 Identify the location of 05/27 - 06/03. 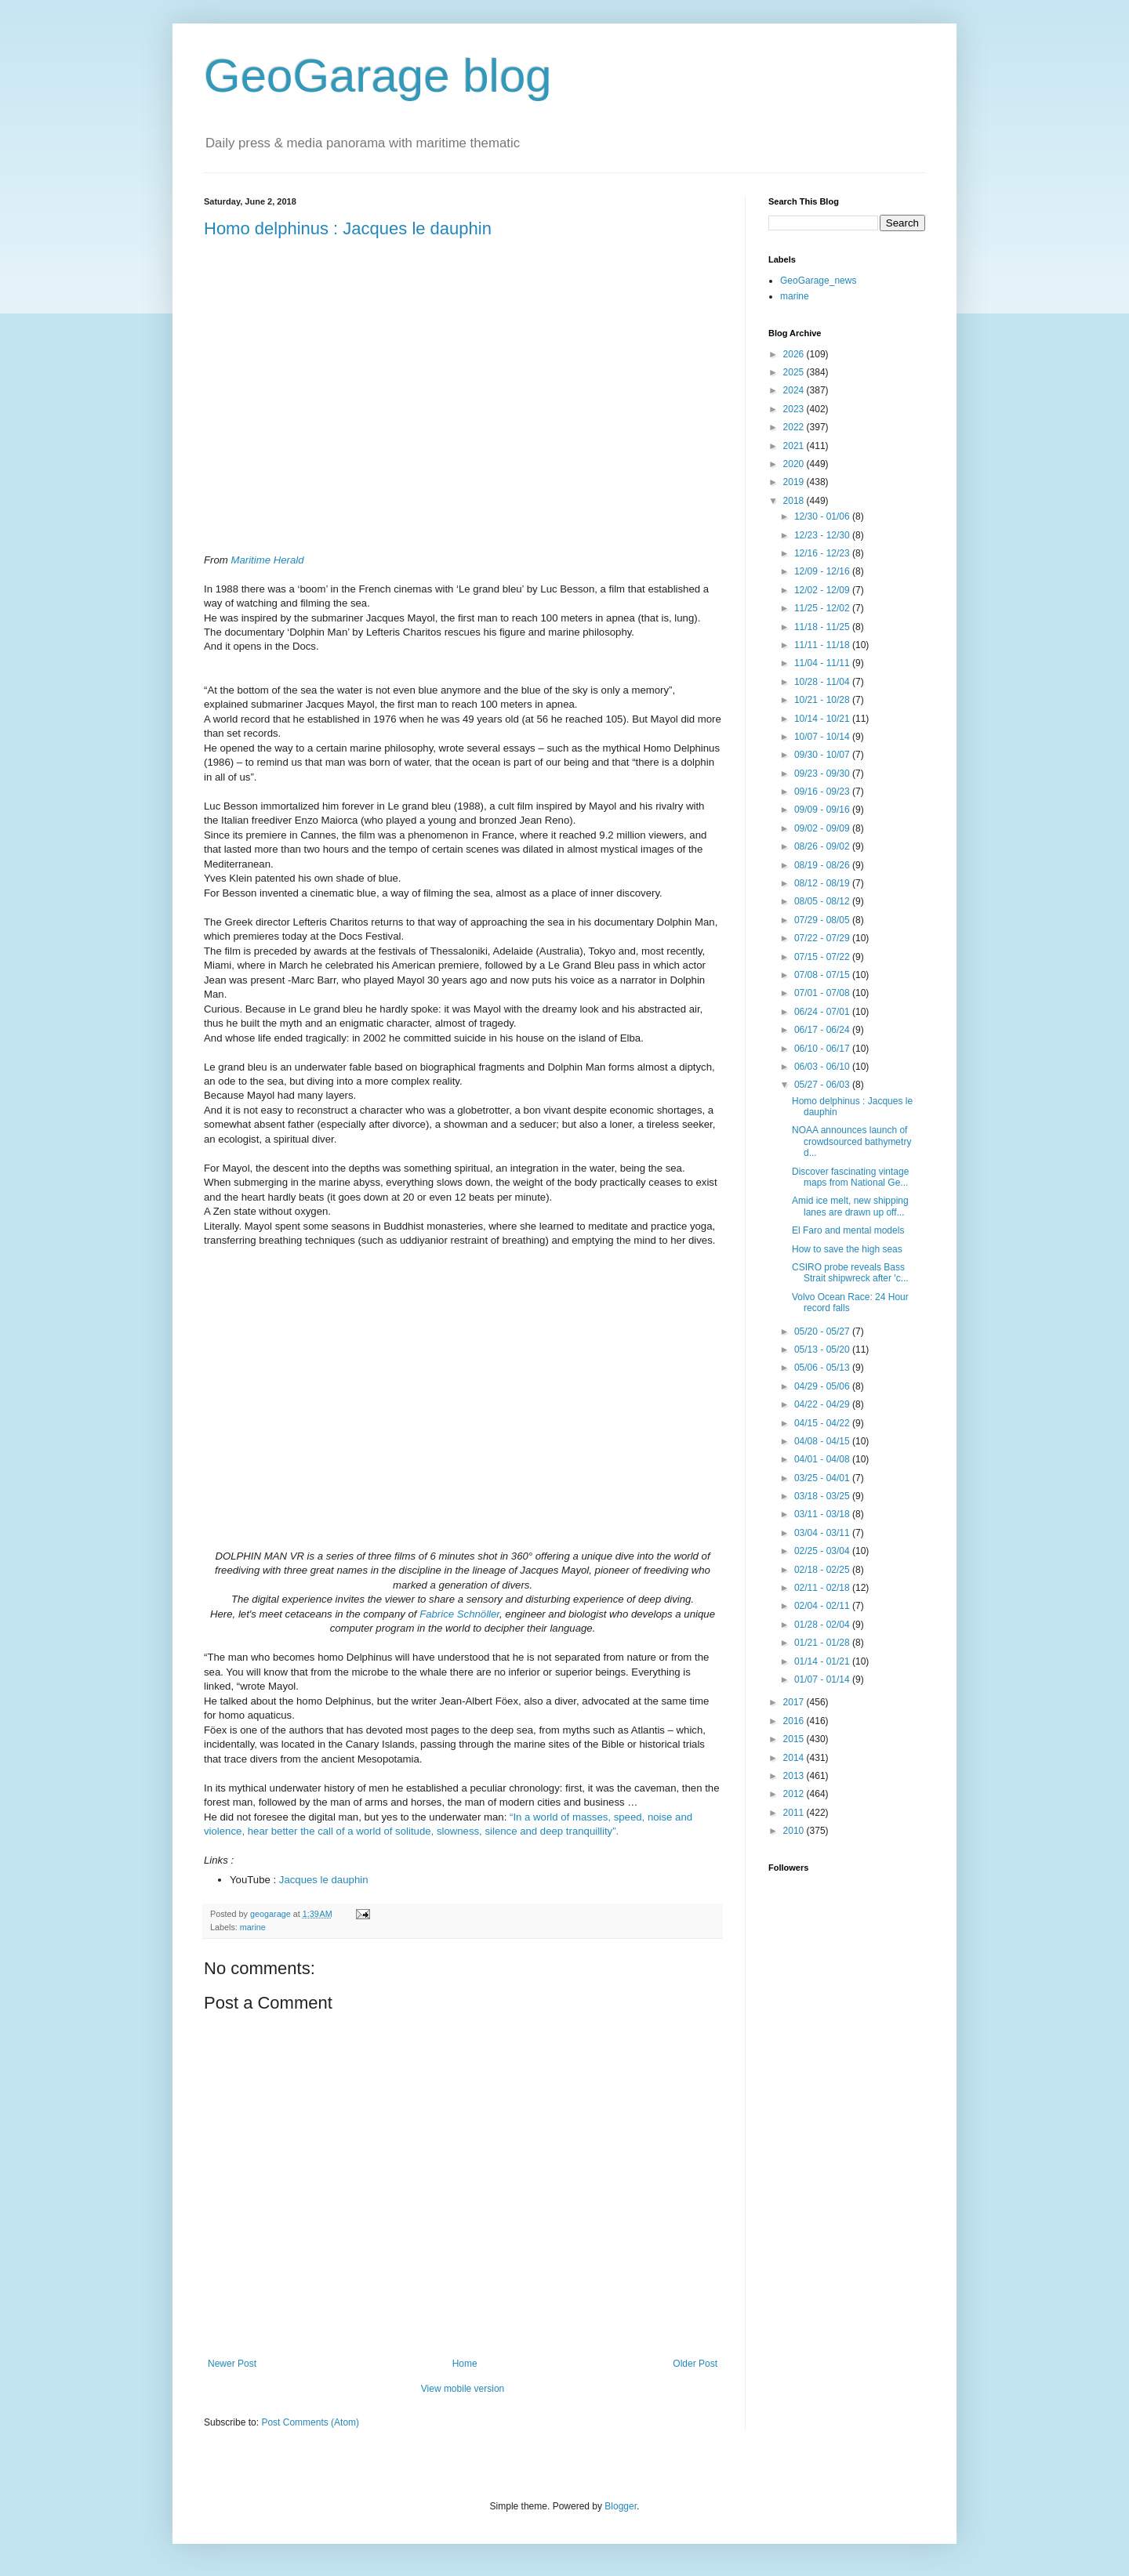
(823, 1084).